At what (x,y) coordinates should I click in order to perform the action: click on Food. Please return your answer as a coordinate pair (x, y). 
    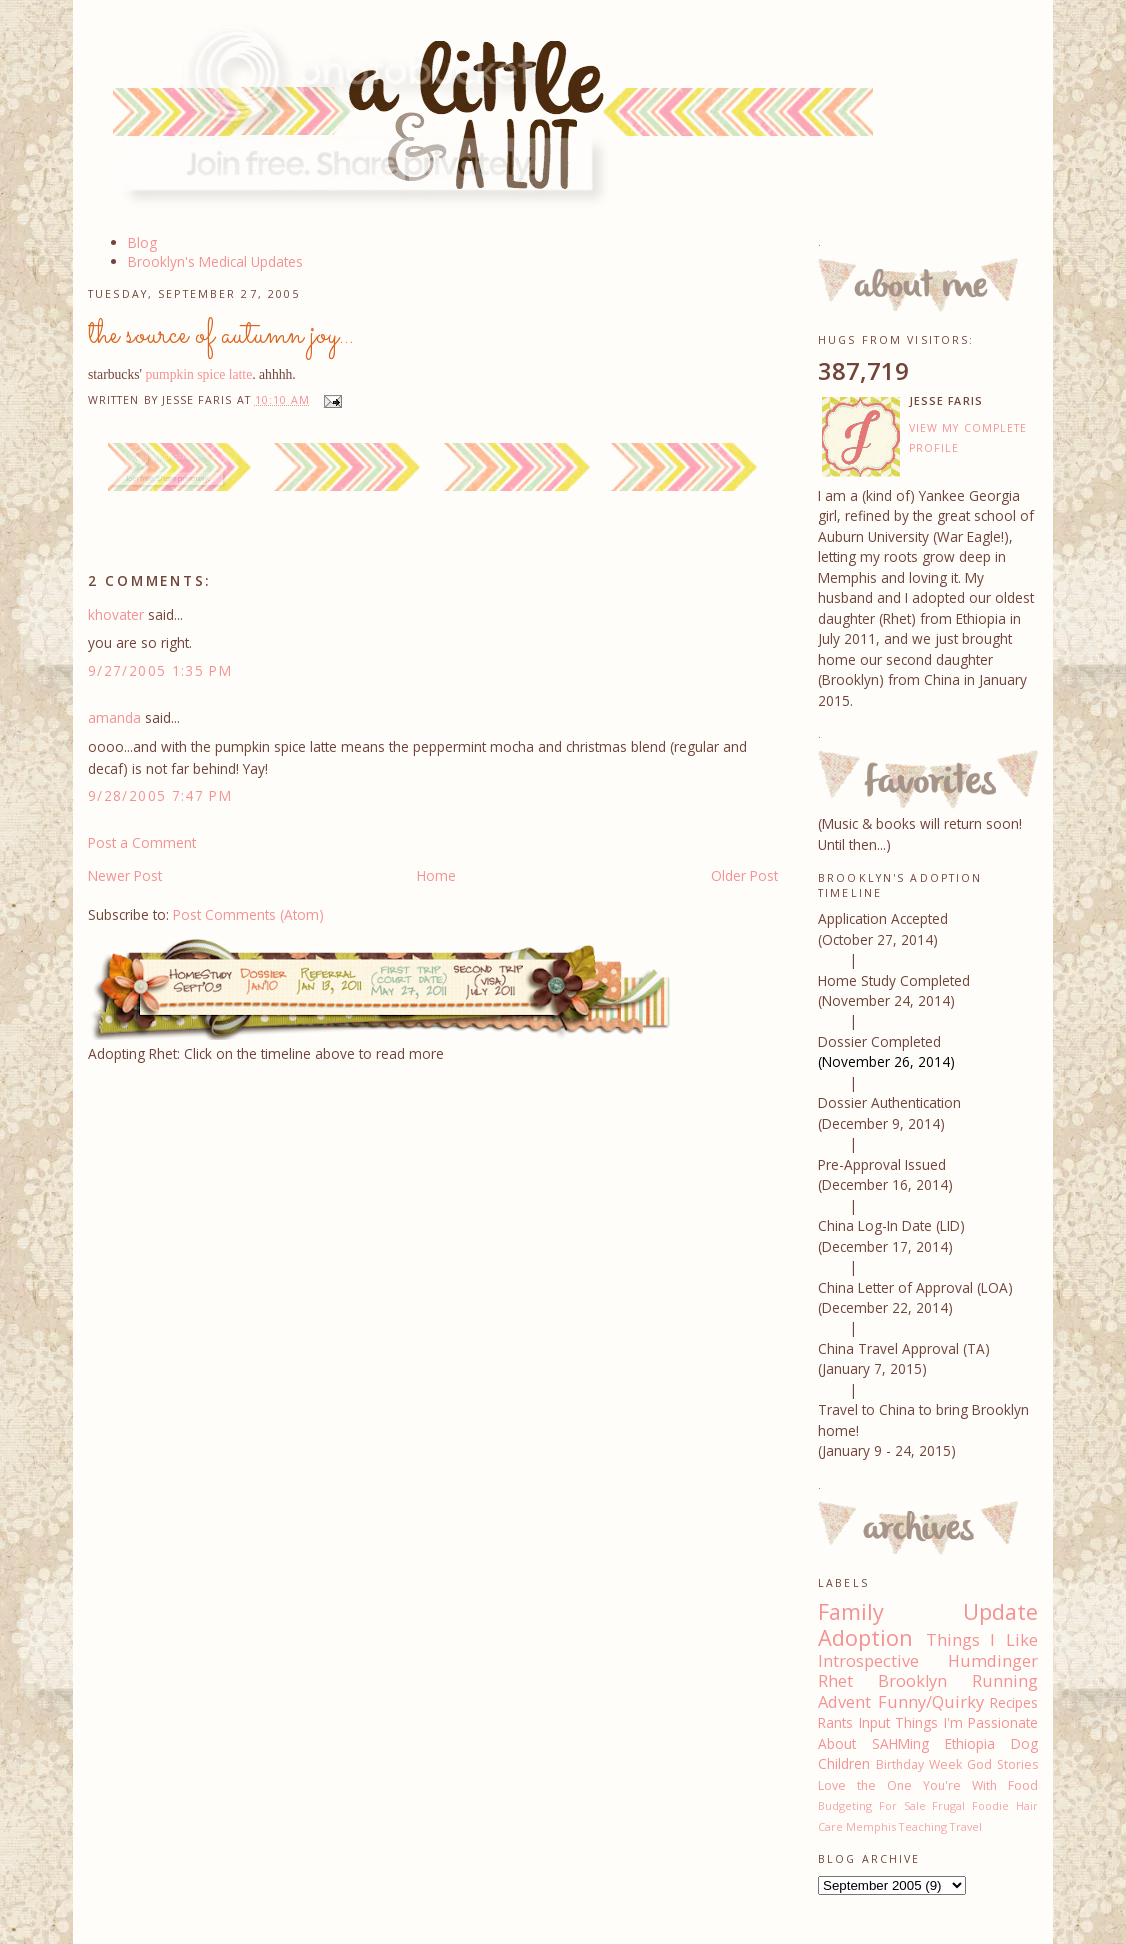
    Looking at the image, I should click on (1023, 1785).